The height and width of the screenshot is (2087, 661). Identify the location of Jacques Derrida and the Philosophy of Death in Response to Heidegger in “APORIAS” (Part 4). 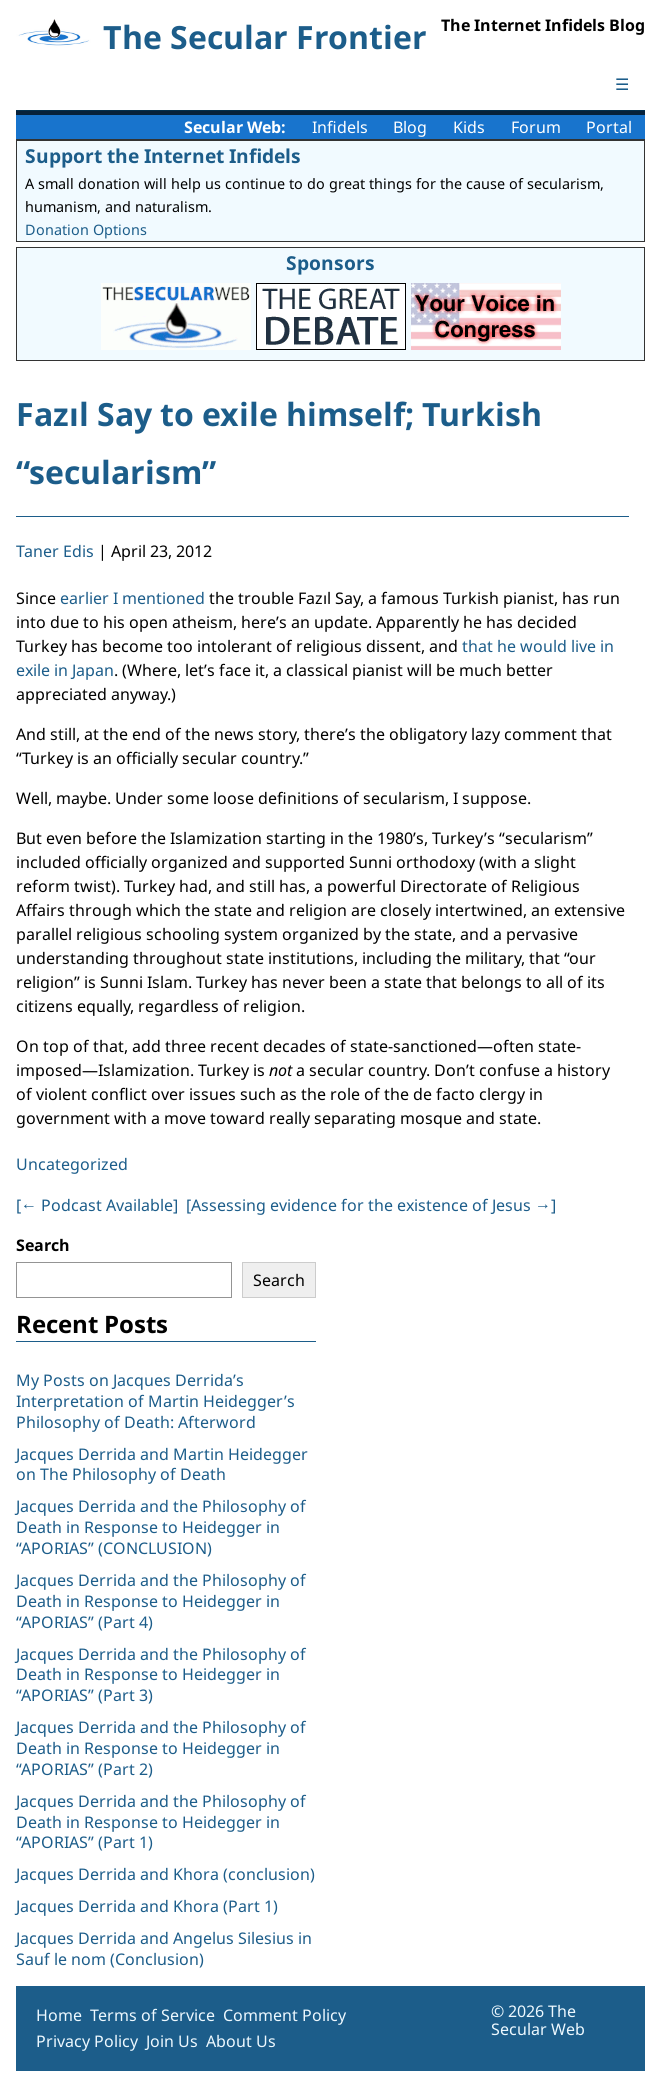
(161, 1601).